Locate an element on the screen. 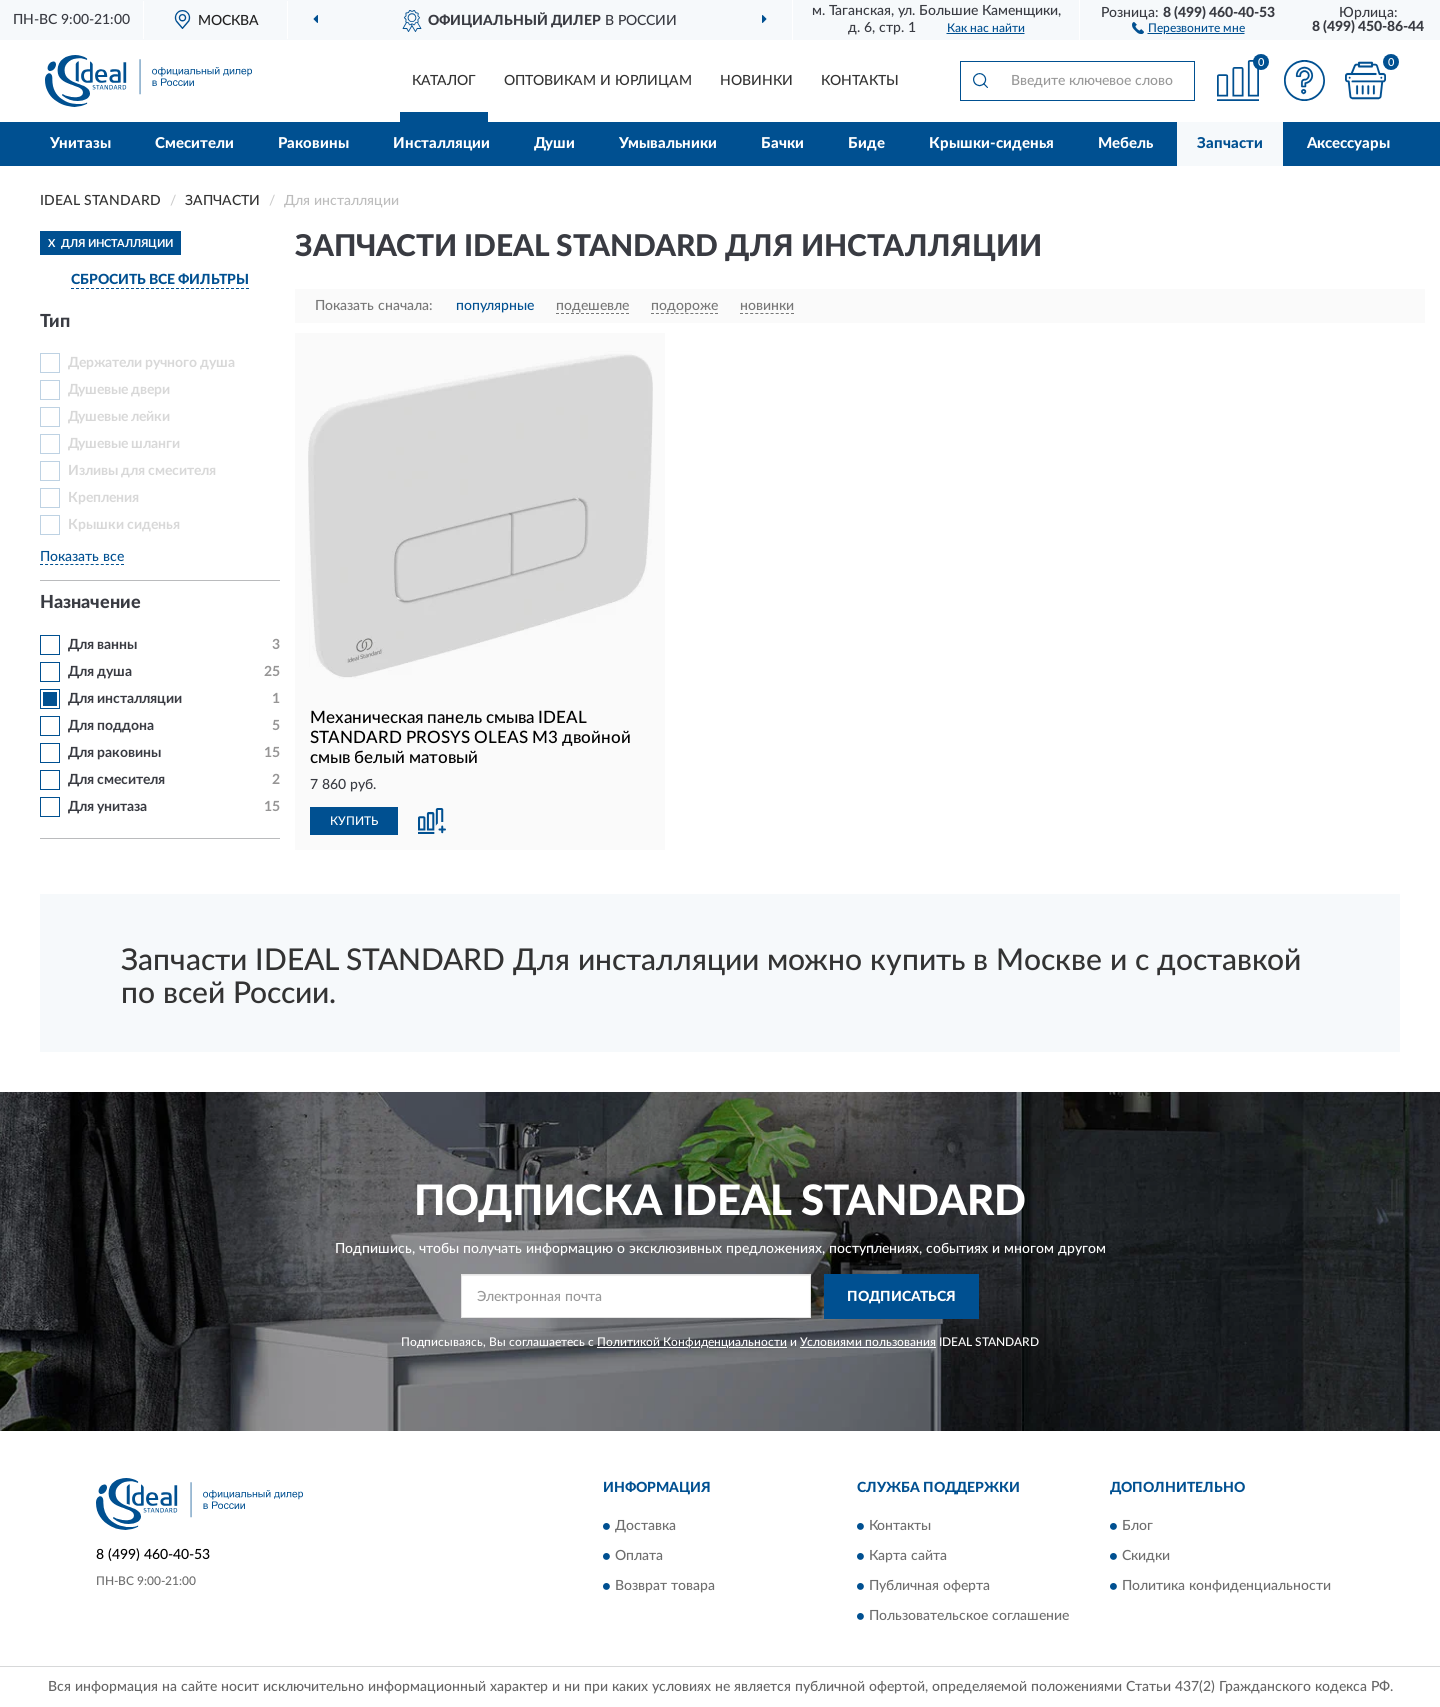 Image resolution: width=1440 pixels, height=1707 pixels. Оптовикам и юрлицам is located at coordinates (598, 81).